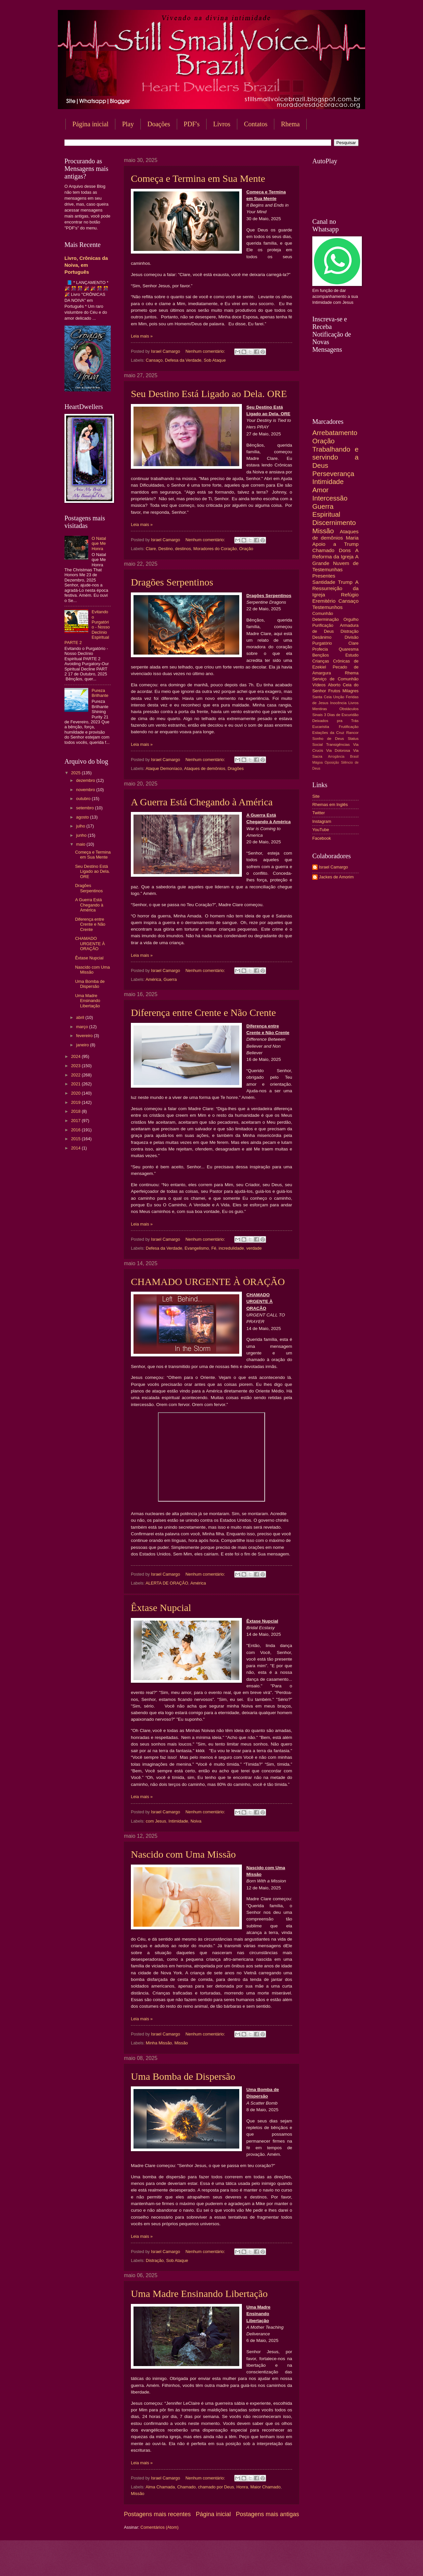 The image size is (423, 2576). What do you see at coordinates (350, 690) in the screenshot?
I see `Milagres` at bounding box center [350, 690].